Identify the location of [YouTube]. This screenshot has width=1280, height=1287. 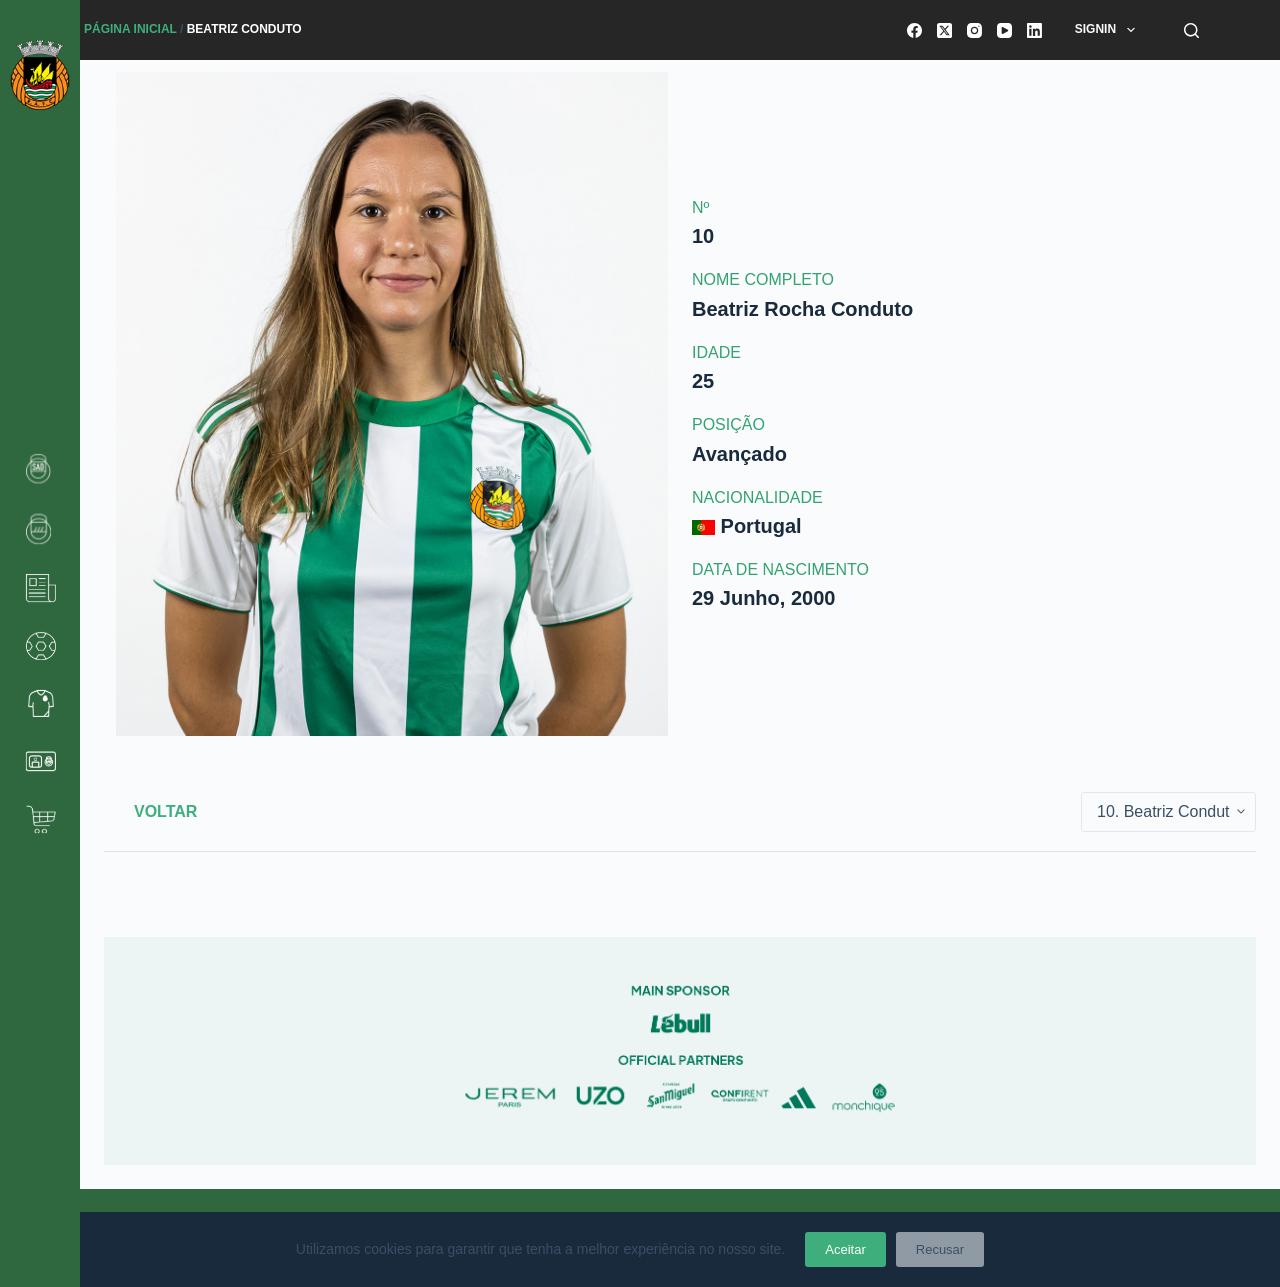
(1004, 30).